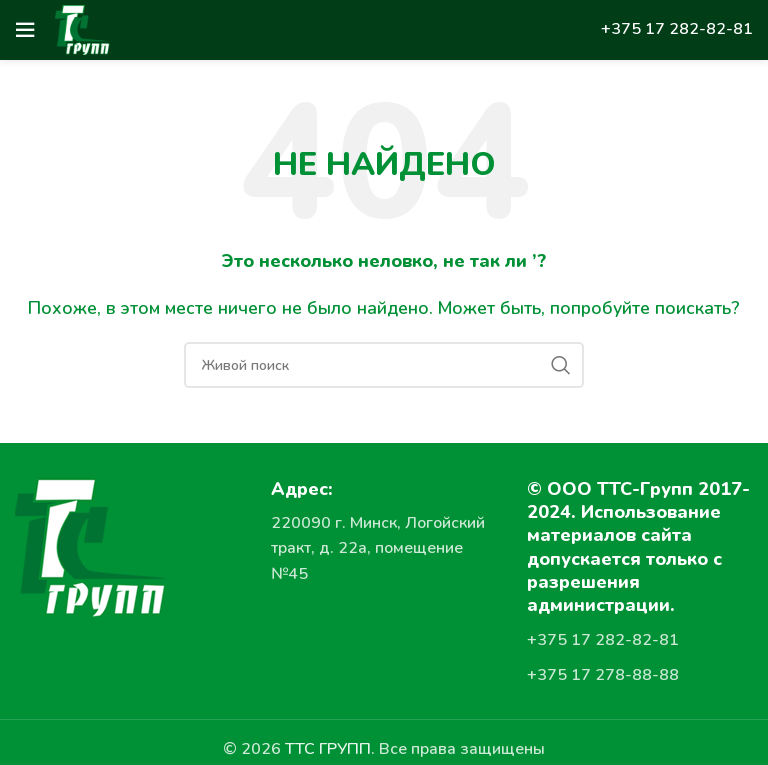 This screenshot has width=768, height=765. What do you see at coordinates (384, 365) in the screenshot?
I see `[Поиск]` at bounding box center [384, 365].